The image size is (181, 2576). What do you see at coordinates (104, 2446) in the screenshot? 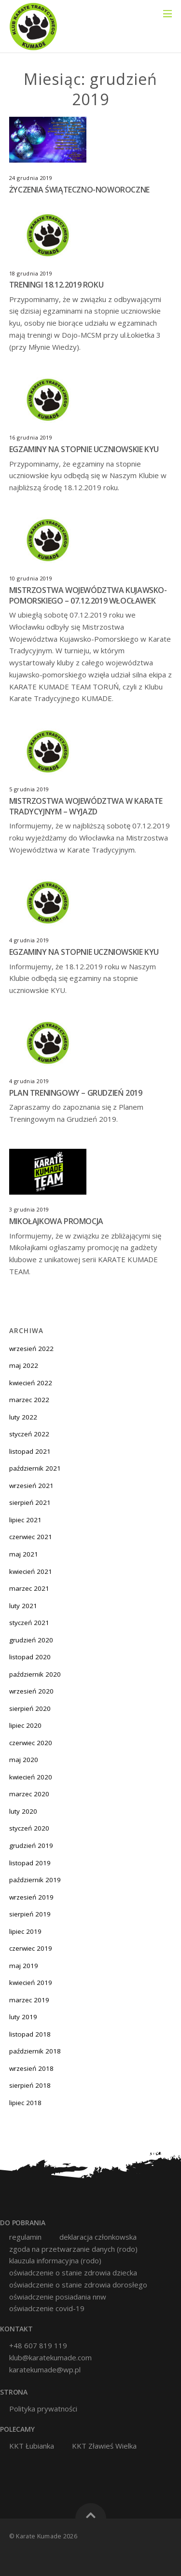
I see `KKT Zławieś Wielka` at bounding box center [104, 2446].